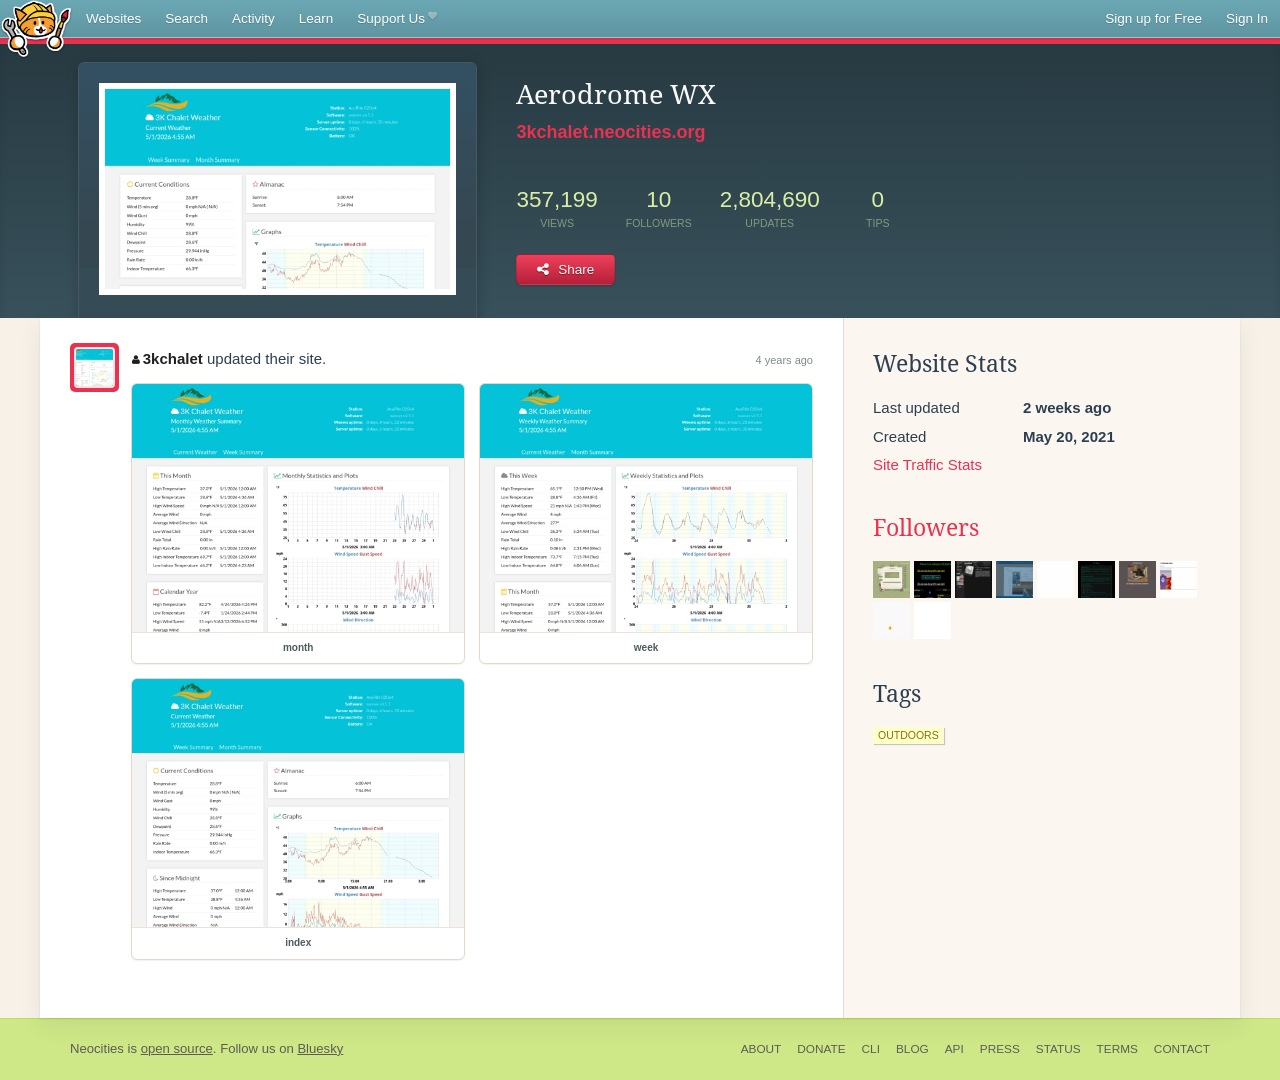  What do you see at coordinates (761, 1049) in the screenshot?
I see `About` at bounding box center [761, 1049].